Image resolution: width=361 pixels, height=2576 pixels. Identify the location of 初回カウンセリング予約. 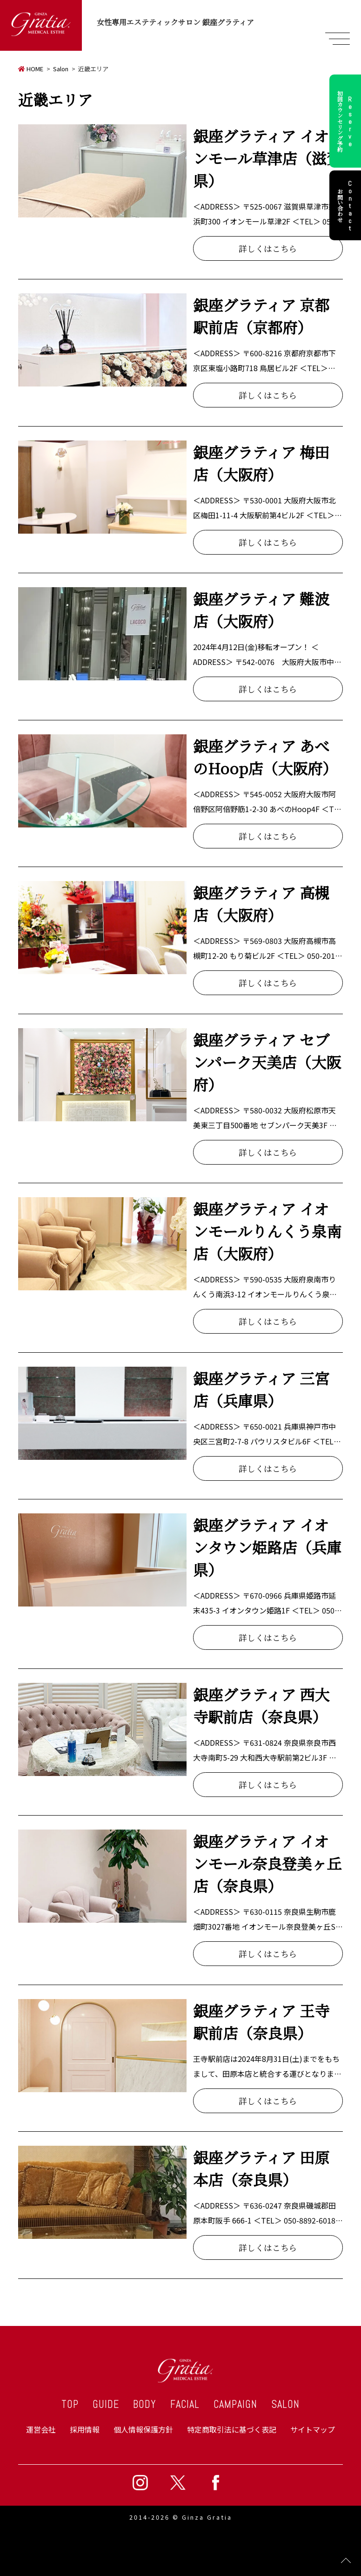
(346, 121).